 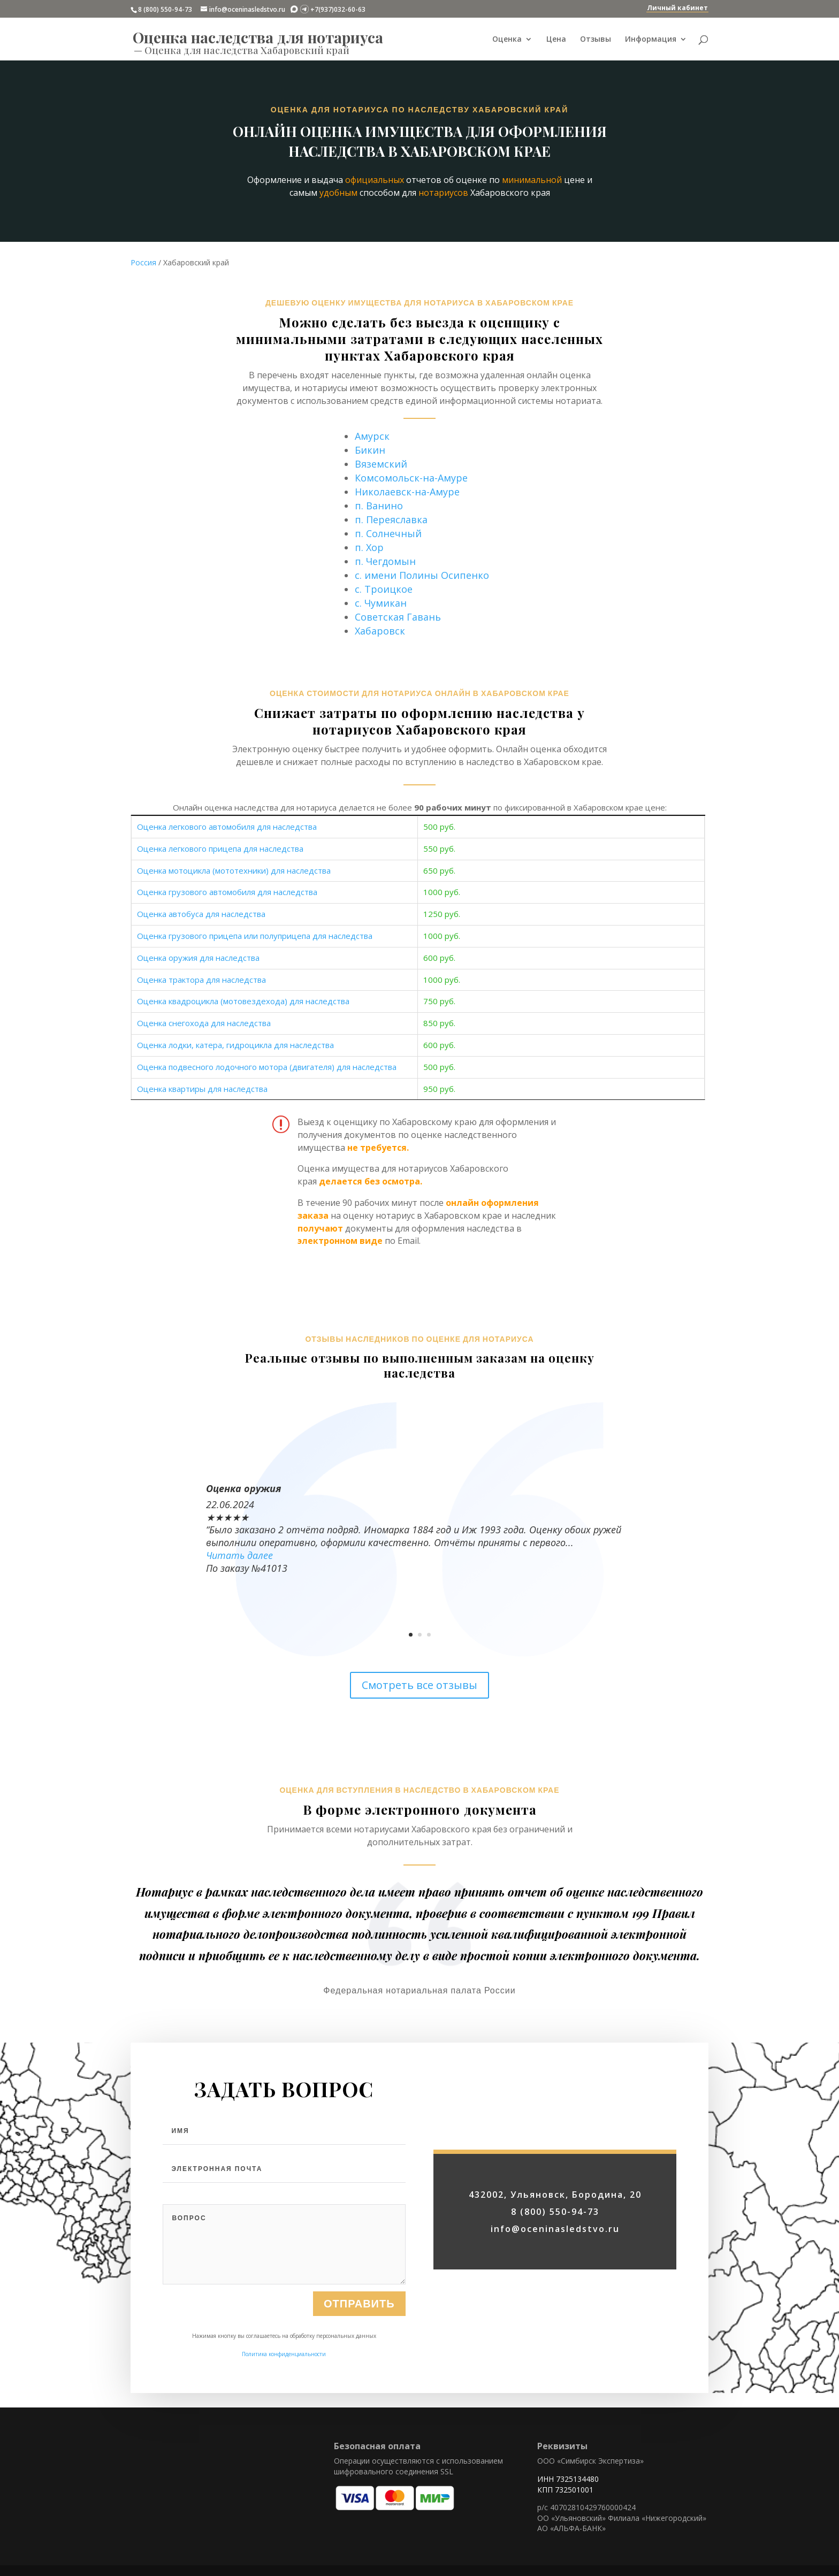 I want to click on Личный кабинет, so click(x=677, y=7).